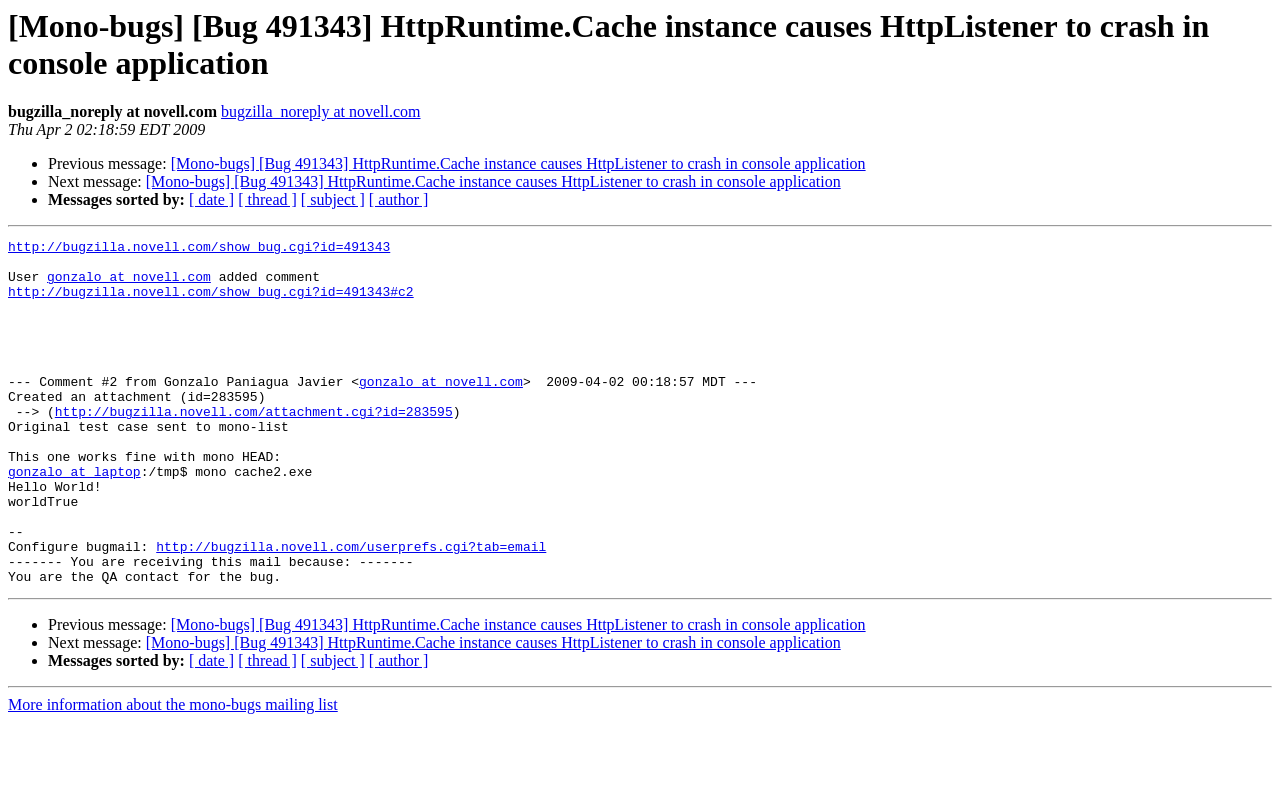  Describe the element at coordinates (74, 519) in the screenshot. I see `gonzalo at laptop` at that location.